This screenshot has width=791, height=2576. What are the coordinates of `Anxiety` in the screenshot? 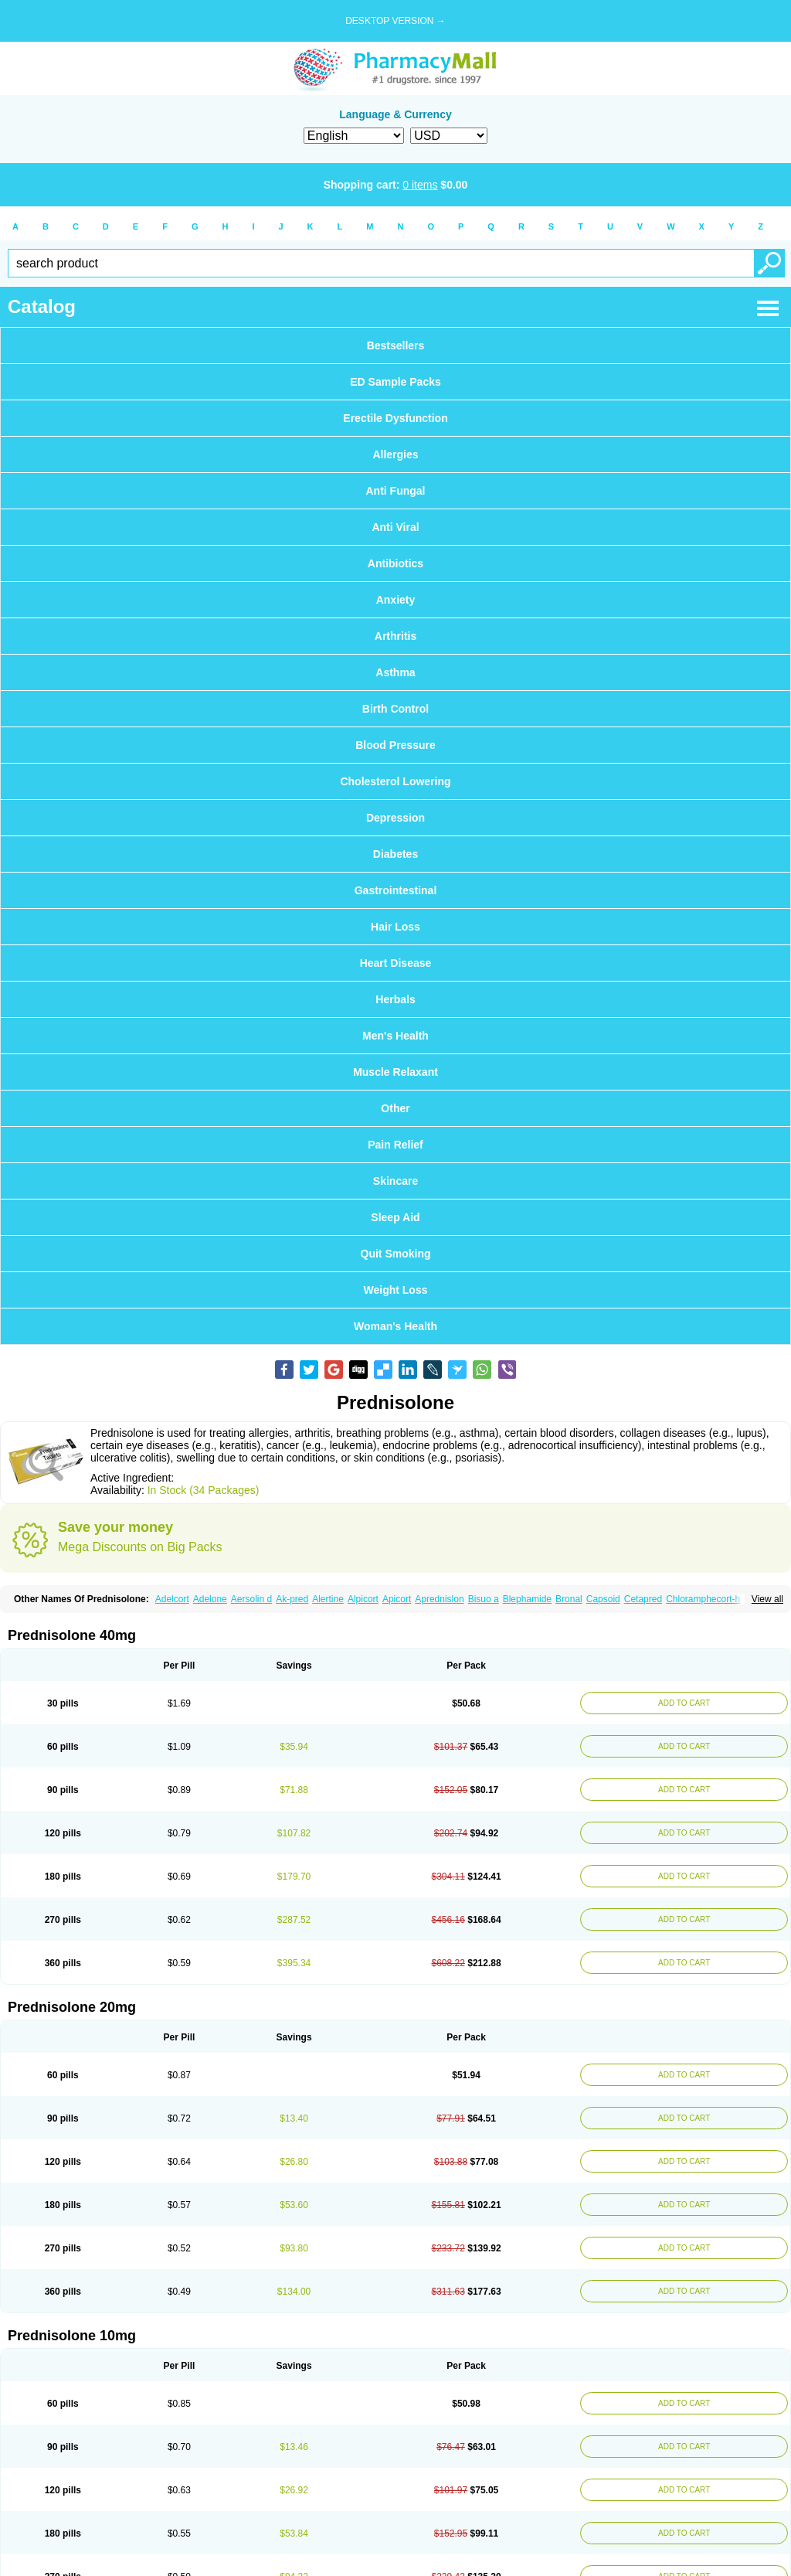 It's located at (396, 600).